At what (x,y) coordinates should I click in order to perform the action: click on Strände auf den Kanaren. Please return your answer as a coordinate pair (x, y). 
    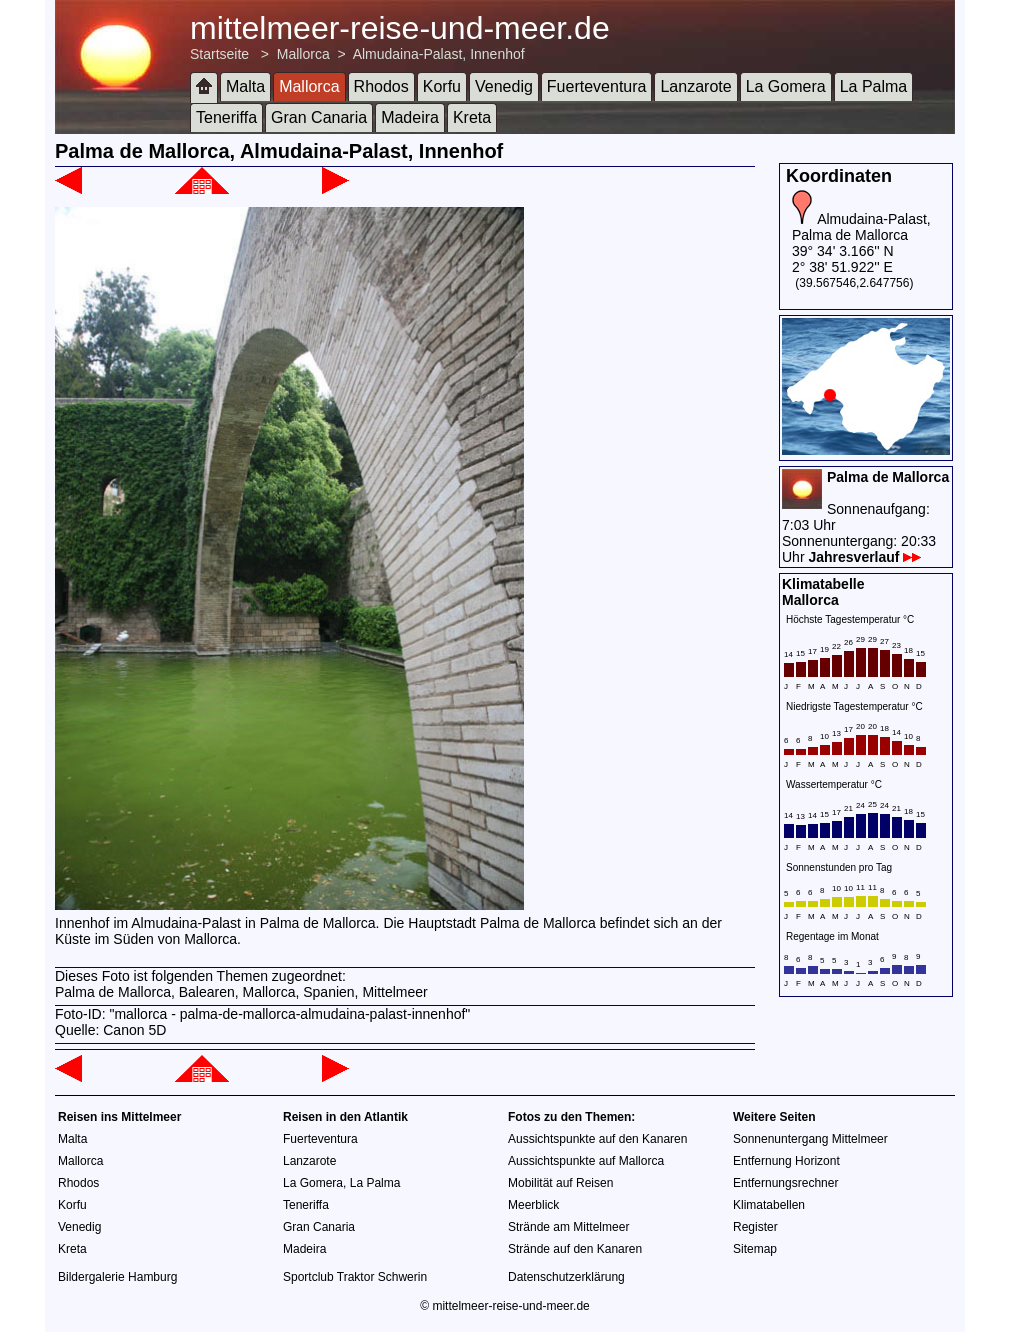
    Looking at the image, I should click on (575, 1249).